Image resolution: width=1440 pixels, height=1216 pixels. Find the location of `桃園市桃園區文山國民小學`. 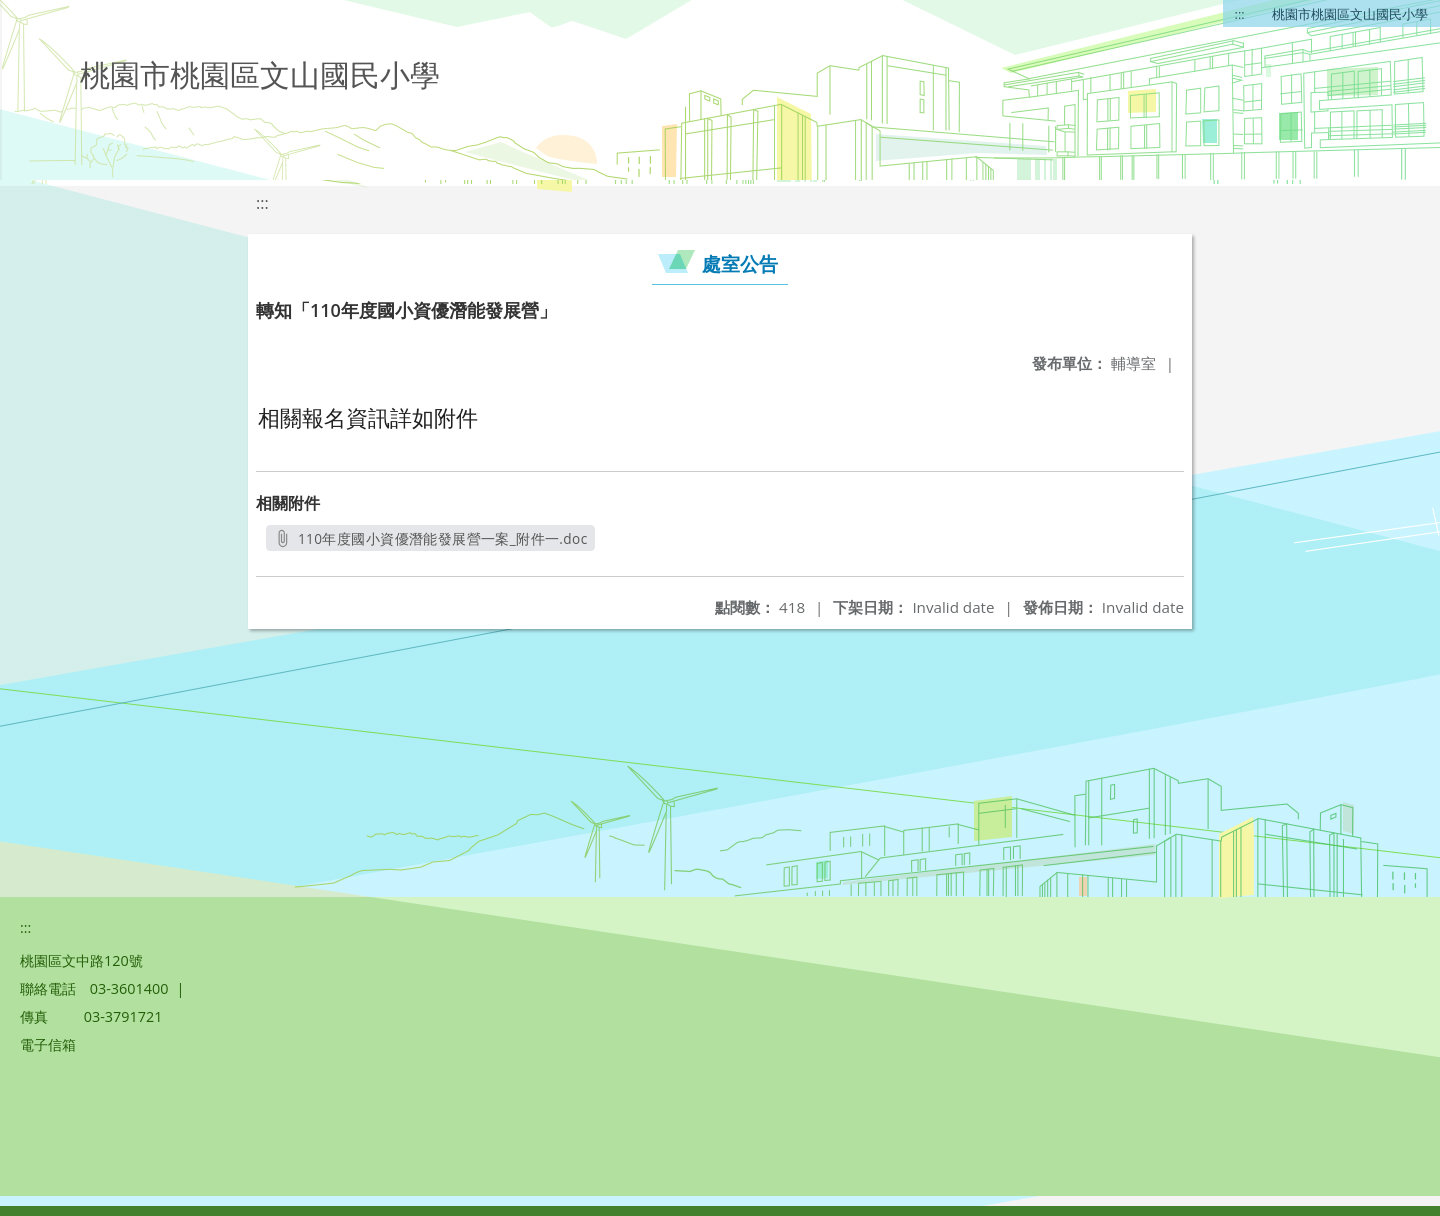

桃園市桃園區文山國民小學 is located at coordinates (1350, 14).